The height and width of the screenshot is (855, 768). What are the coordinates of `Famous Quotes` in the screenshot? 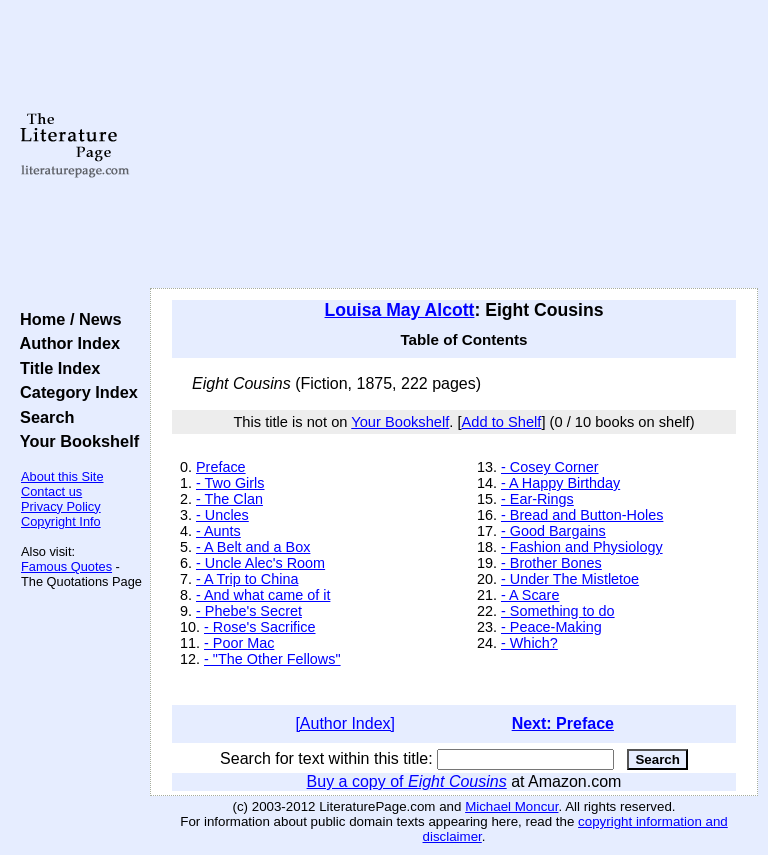 It's located at (66, 566).